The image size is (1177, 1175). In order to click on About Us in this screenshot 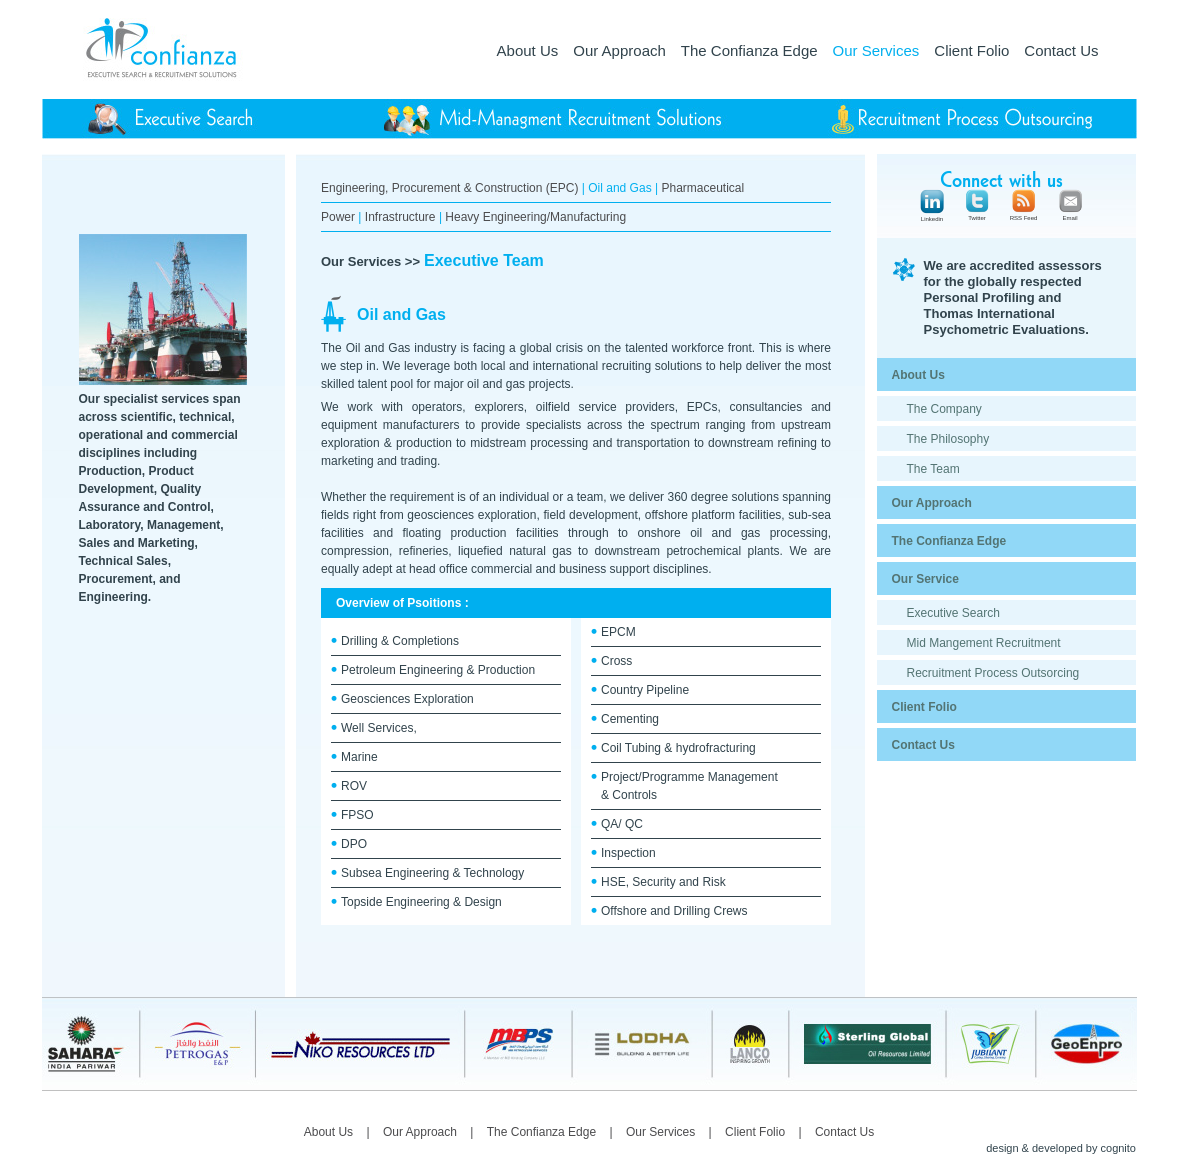, I will do `click(528, 50)`.